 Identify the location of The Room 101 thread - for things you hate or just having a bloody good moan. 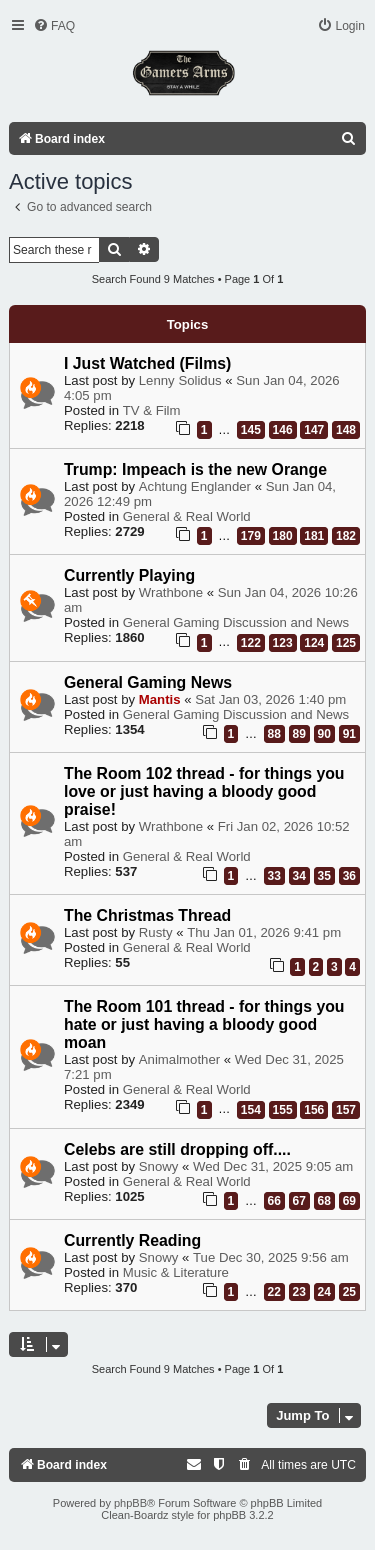
(204, 1024).